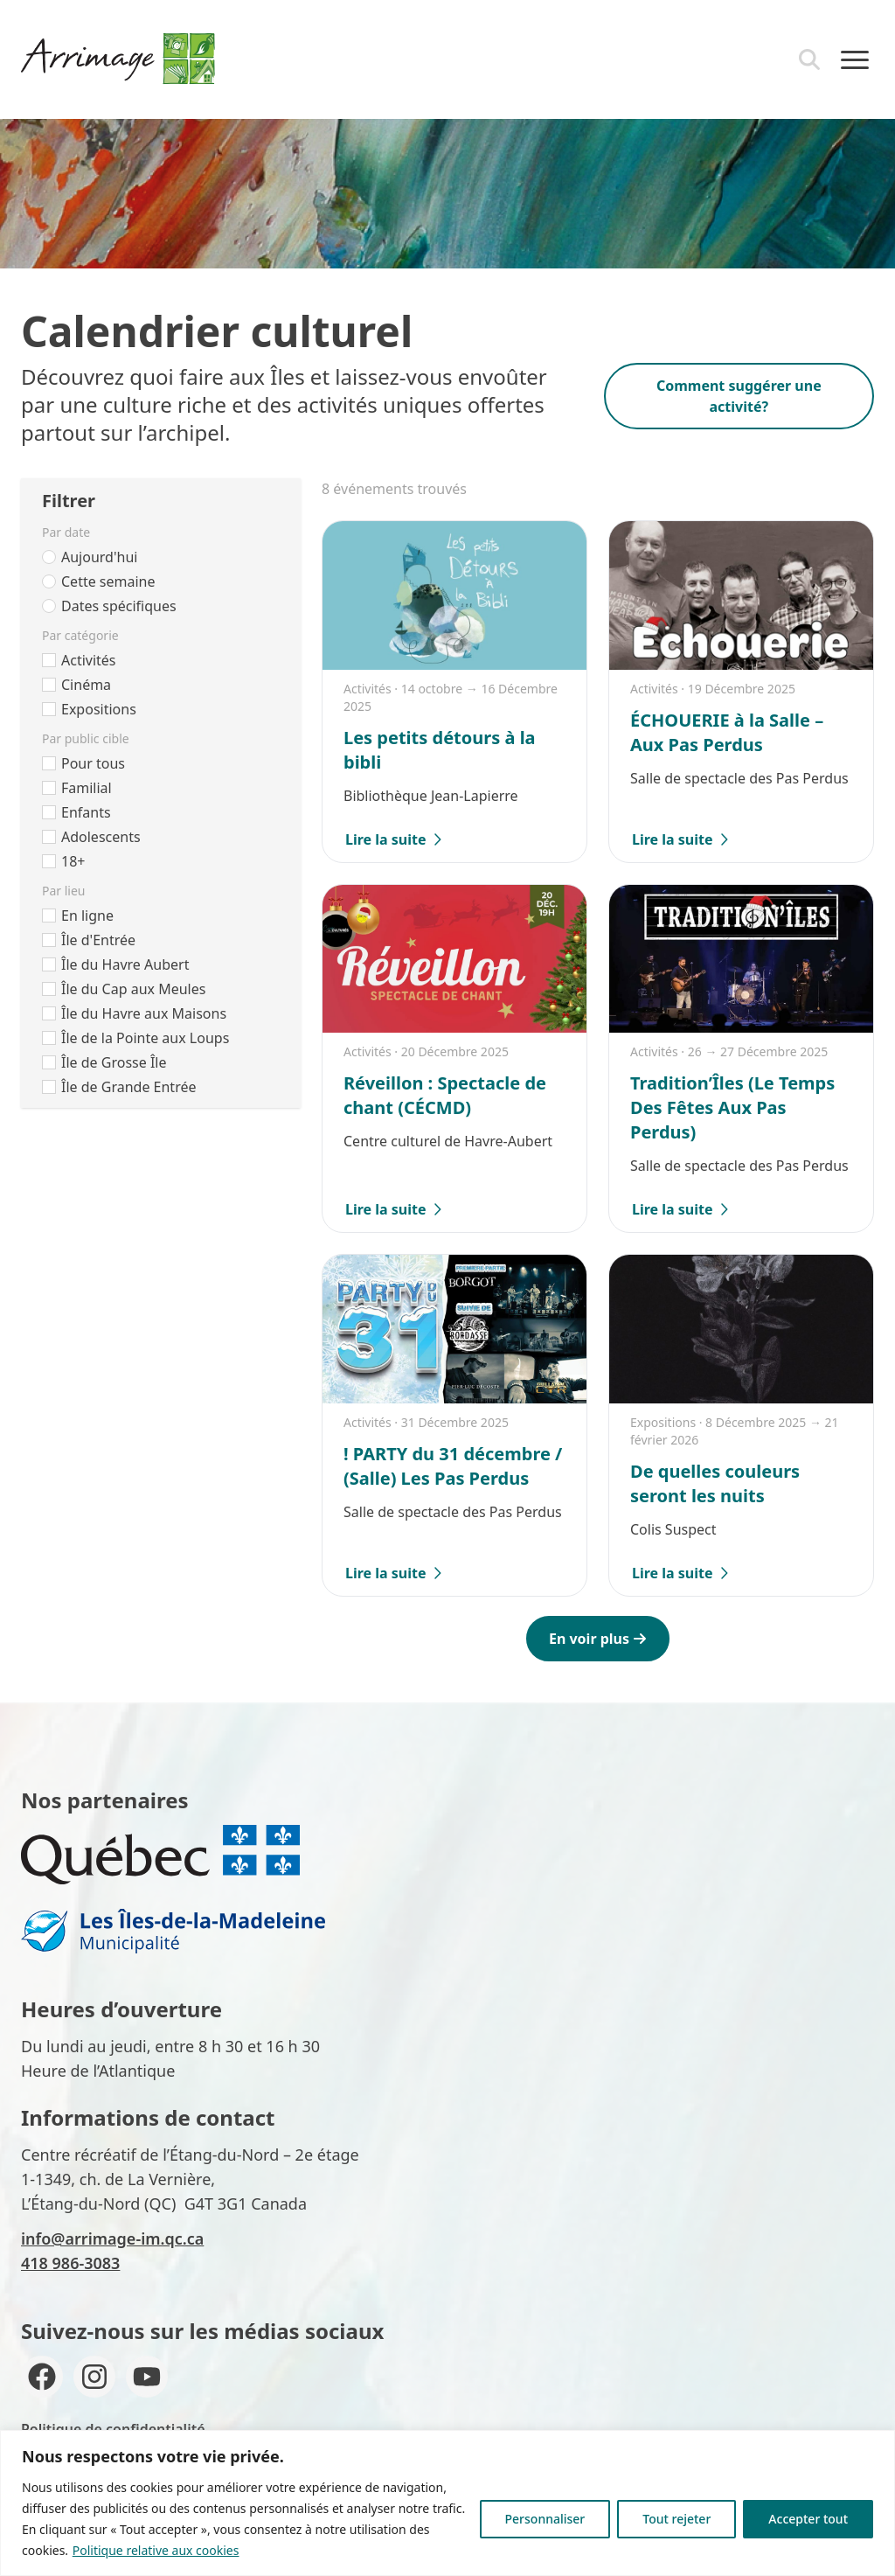 This screenshot has width=895, height=2576. Describe the element at coordinates (808, 2518) in the screenshot. I see `Accepter tout` at that location.